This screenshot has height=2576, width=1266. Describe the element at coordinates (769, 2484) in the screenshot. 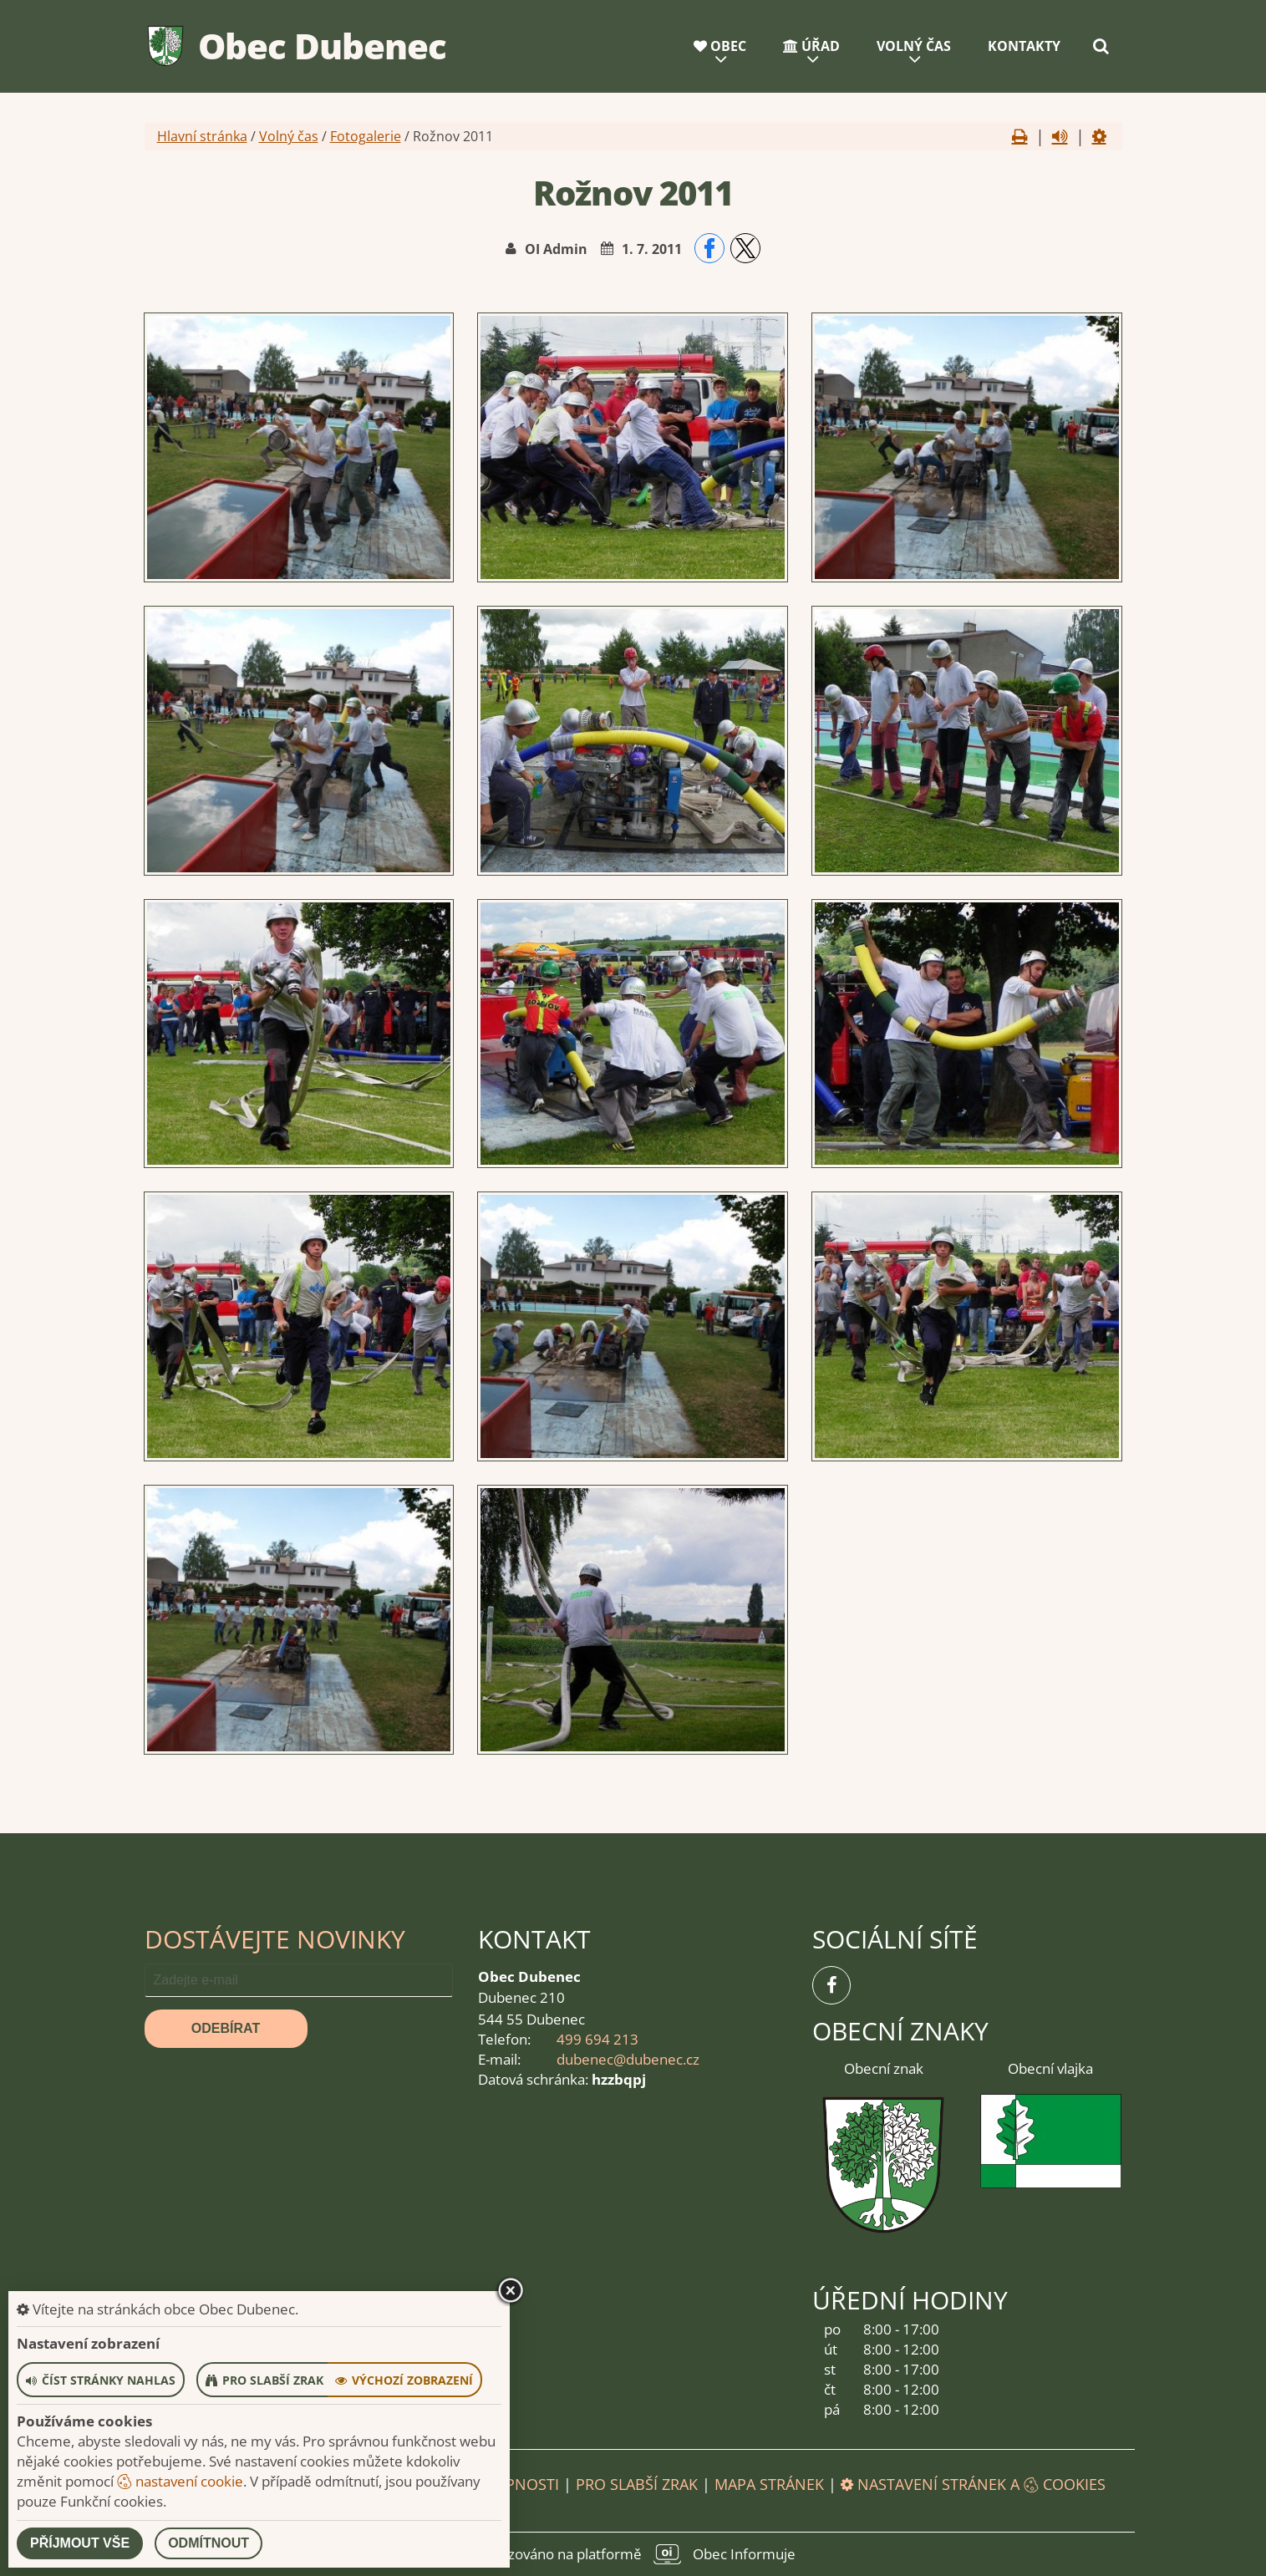

I see `Mapa stránek` at that location.